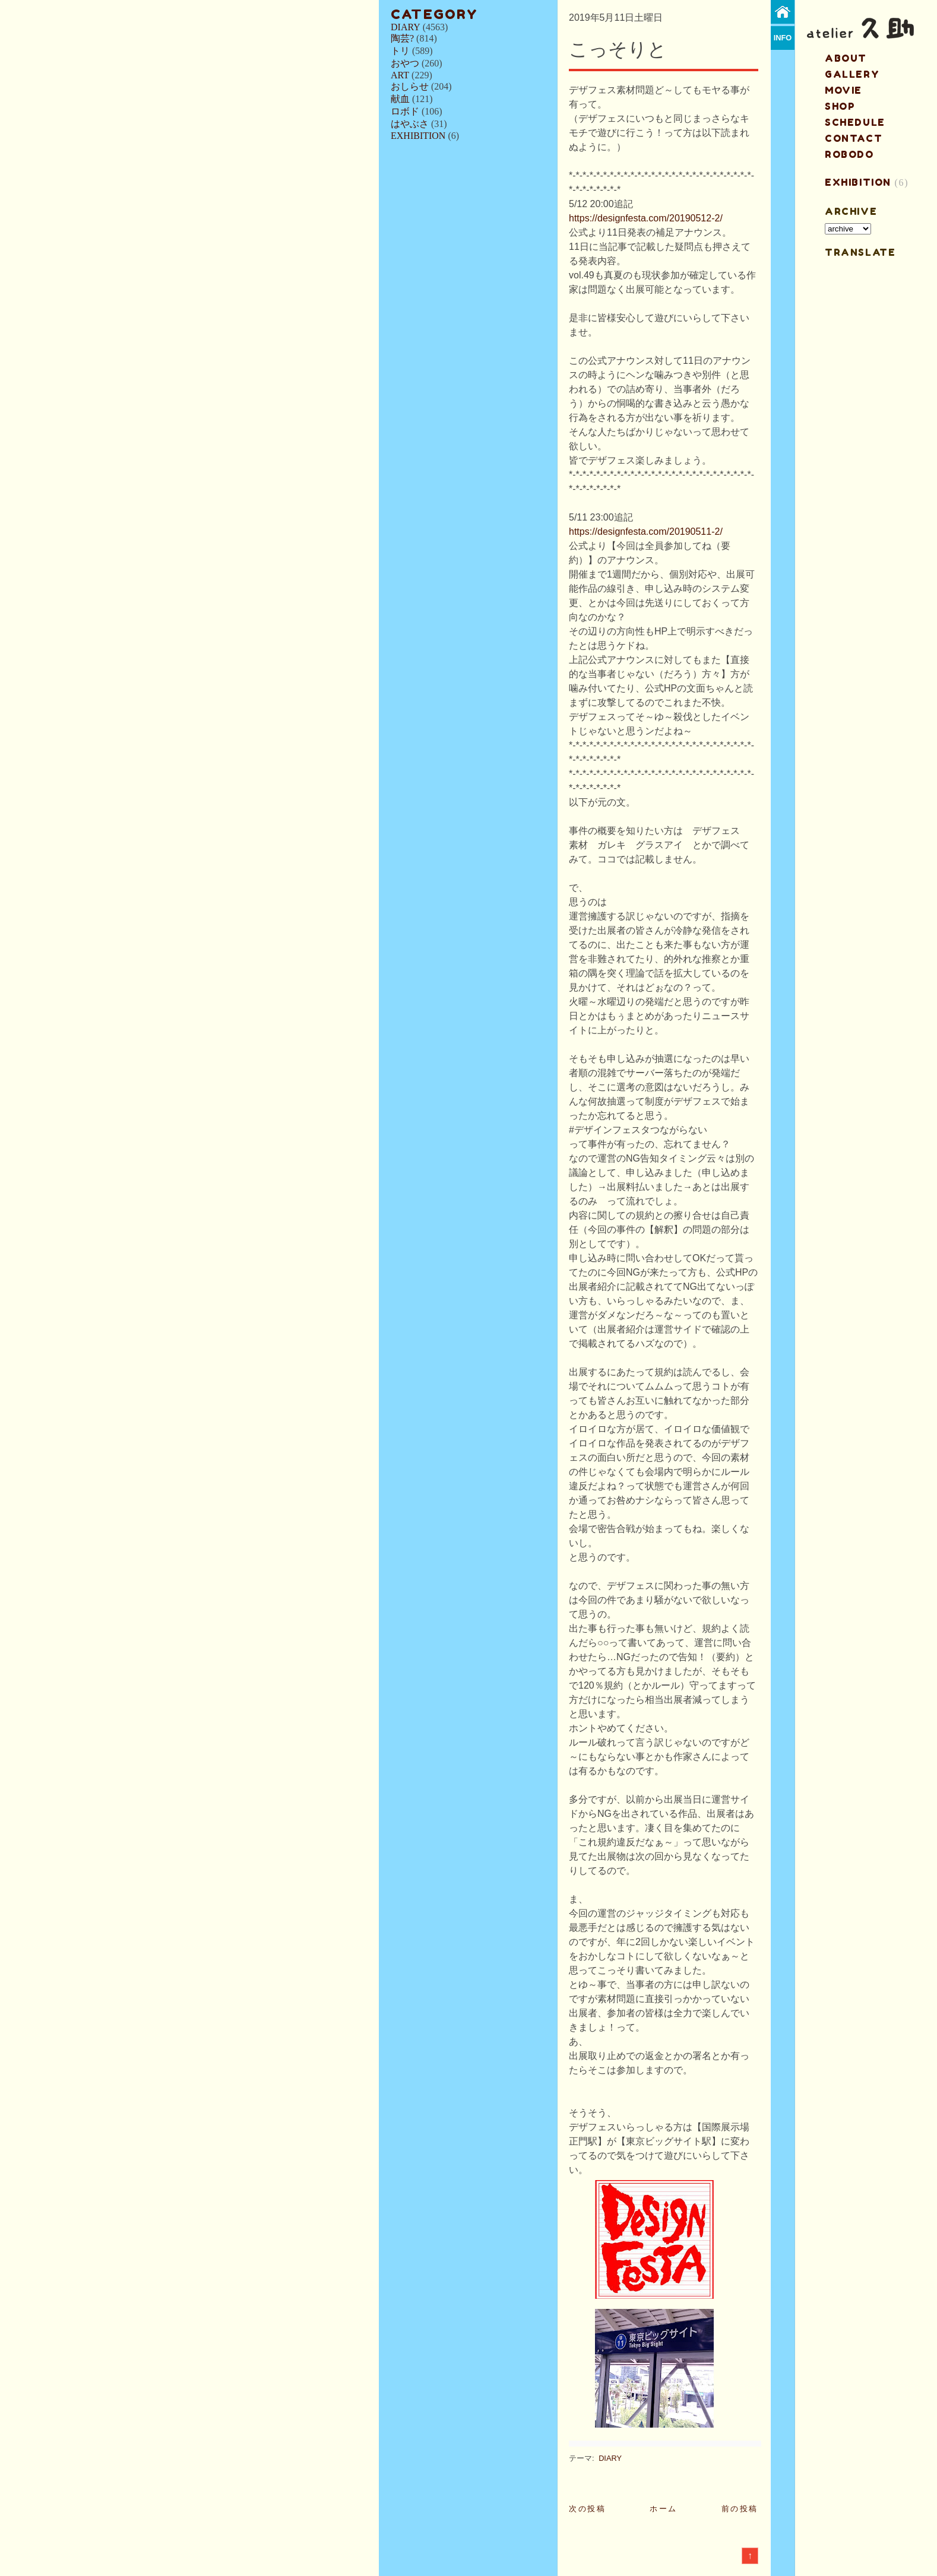 The image size is (937, 2576). I want to click on https://designfesta.com/20190511-2/, so click(646, 531).